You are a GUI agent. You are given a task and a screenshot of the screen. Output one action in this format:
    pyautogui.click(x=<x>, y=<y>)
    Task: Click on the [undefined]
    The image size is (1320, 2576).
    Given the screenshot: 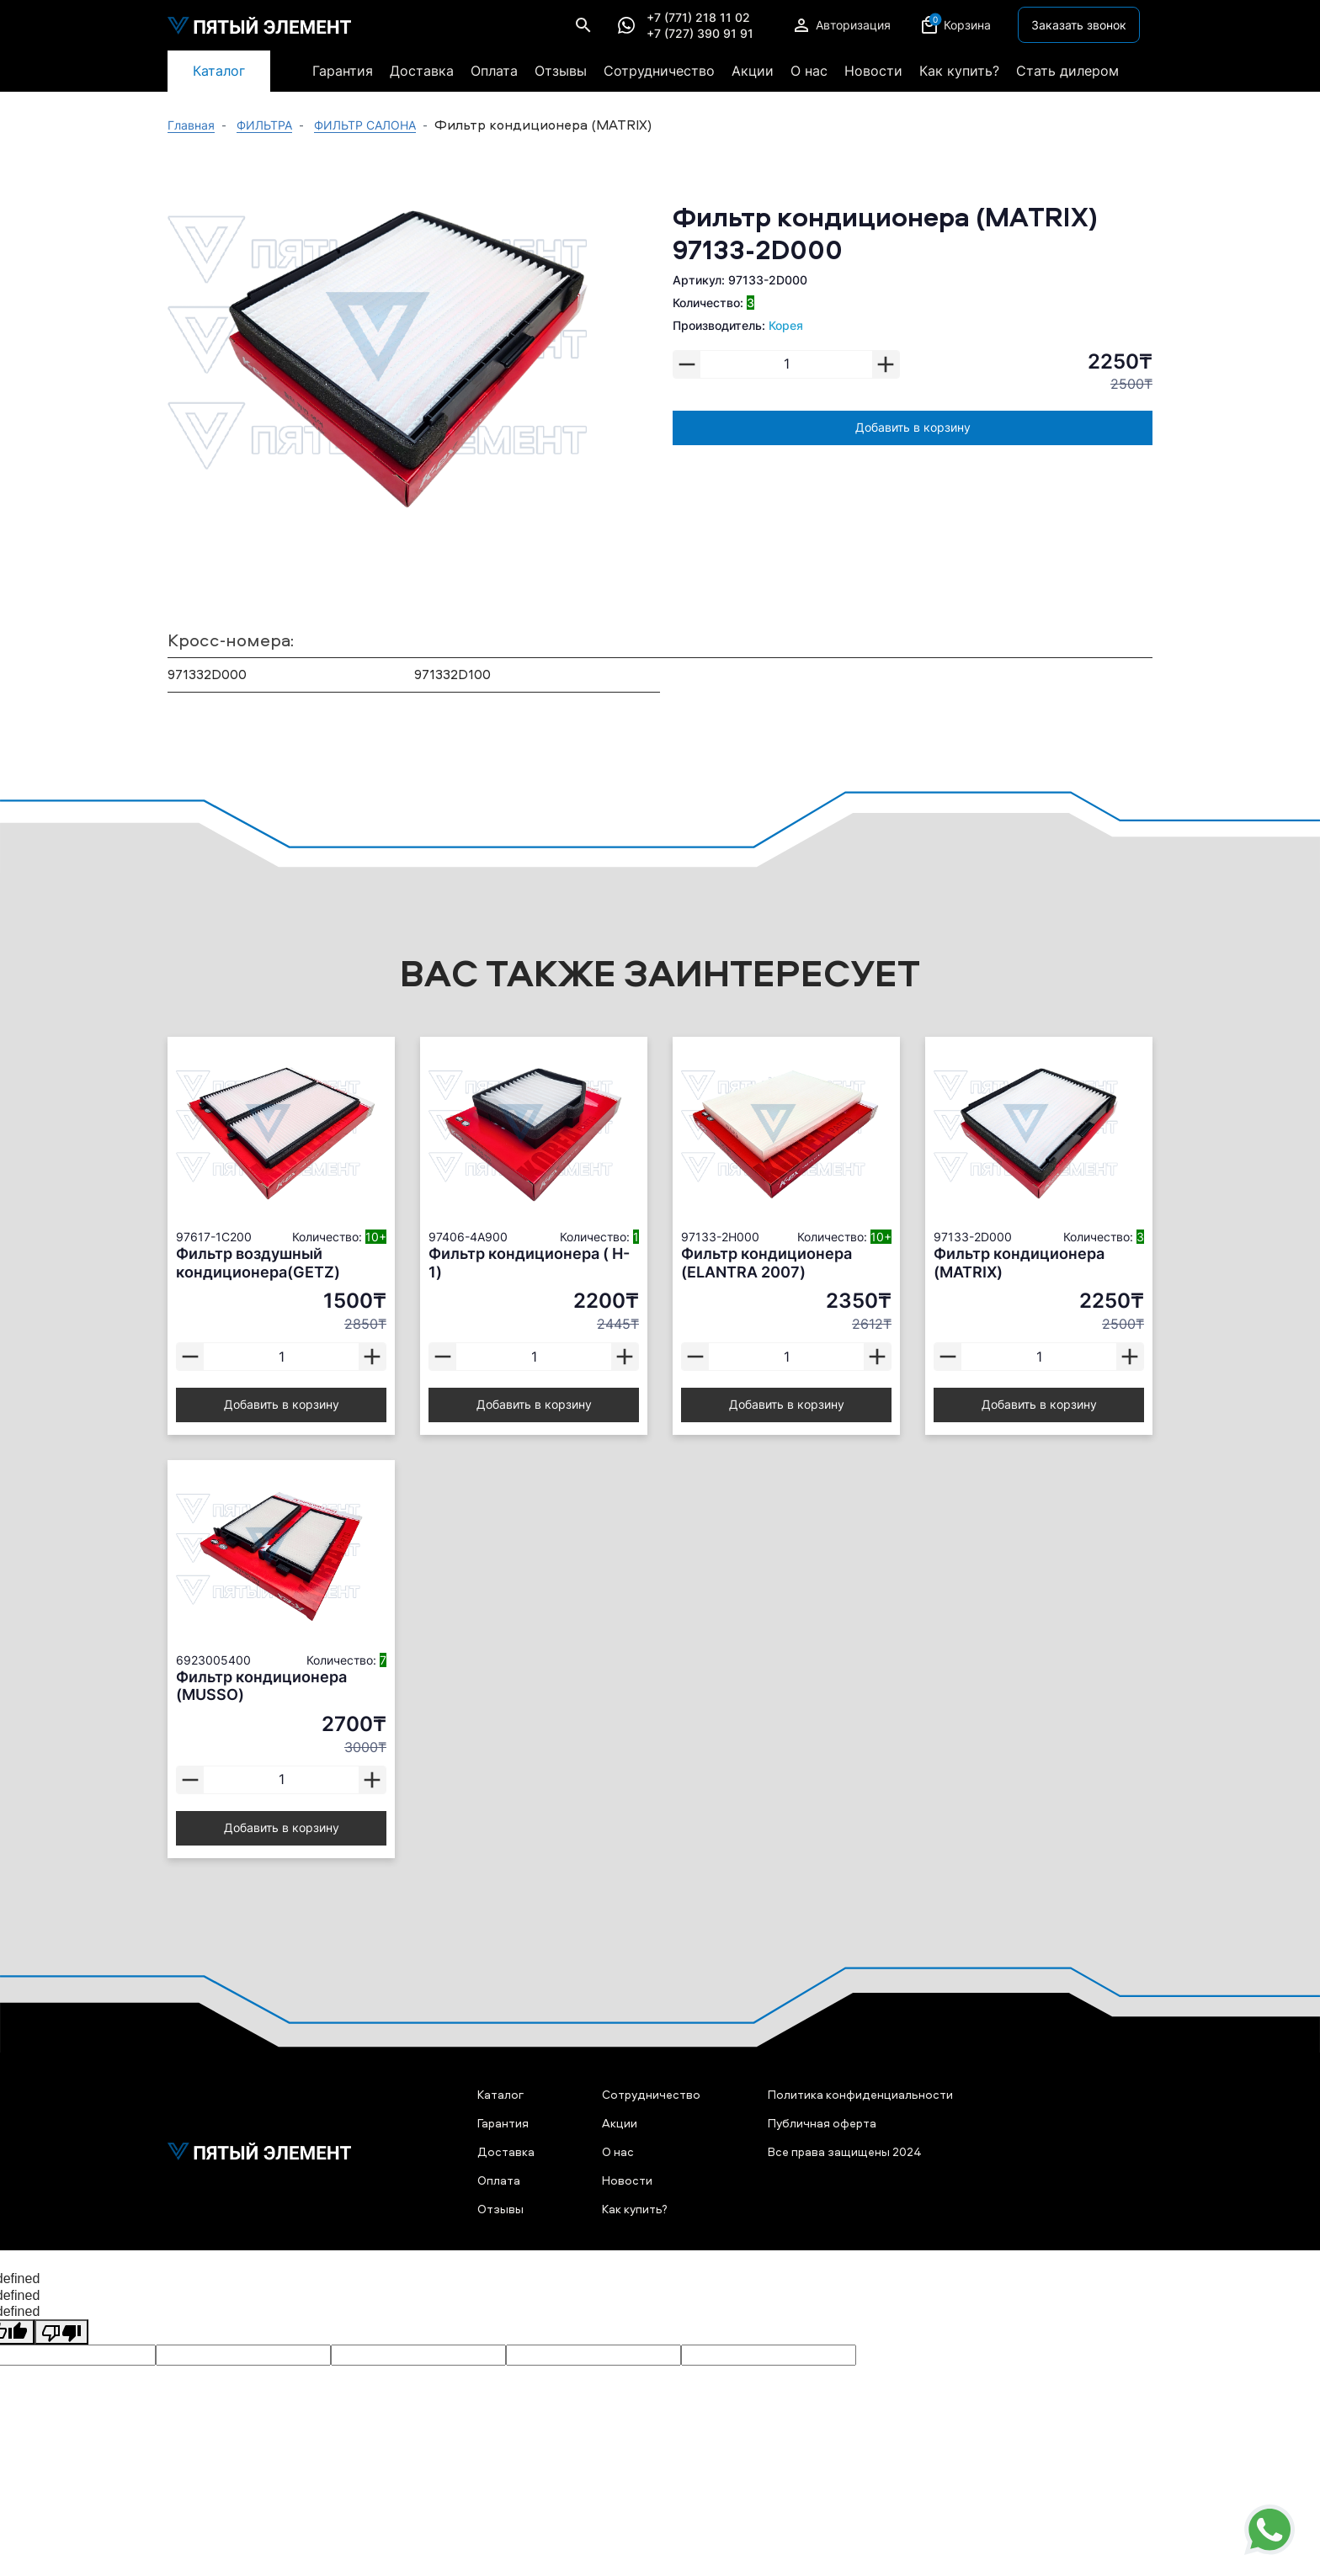 What is the action you would take?
    pyautogui.click(x=61, y=2332)
    